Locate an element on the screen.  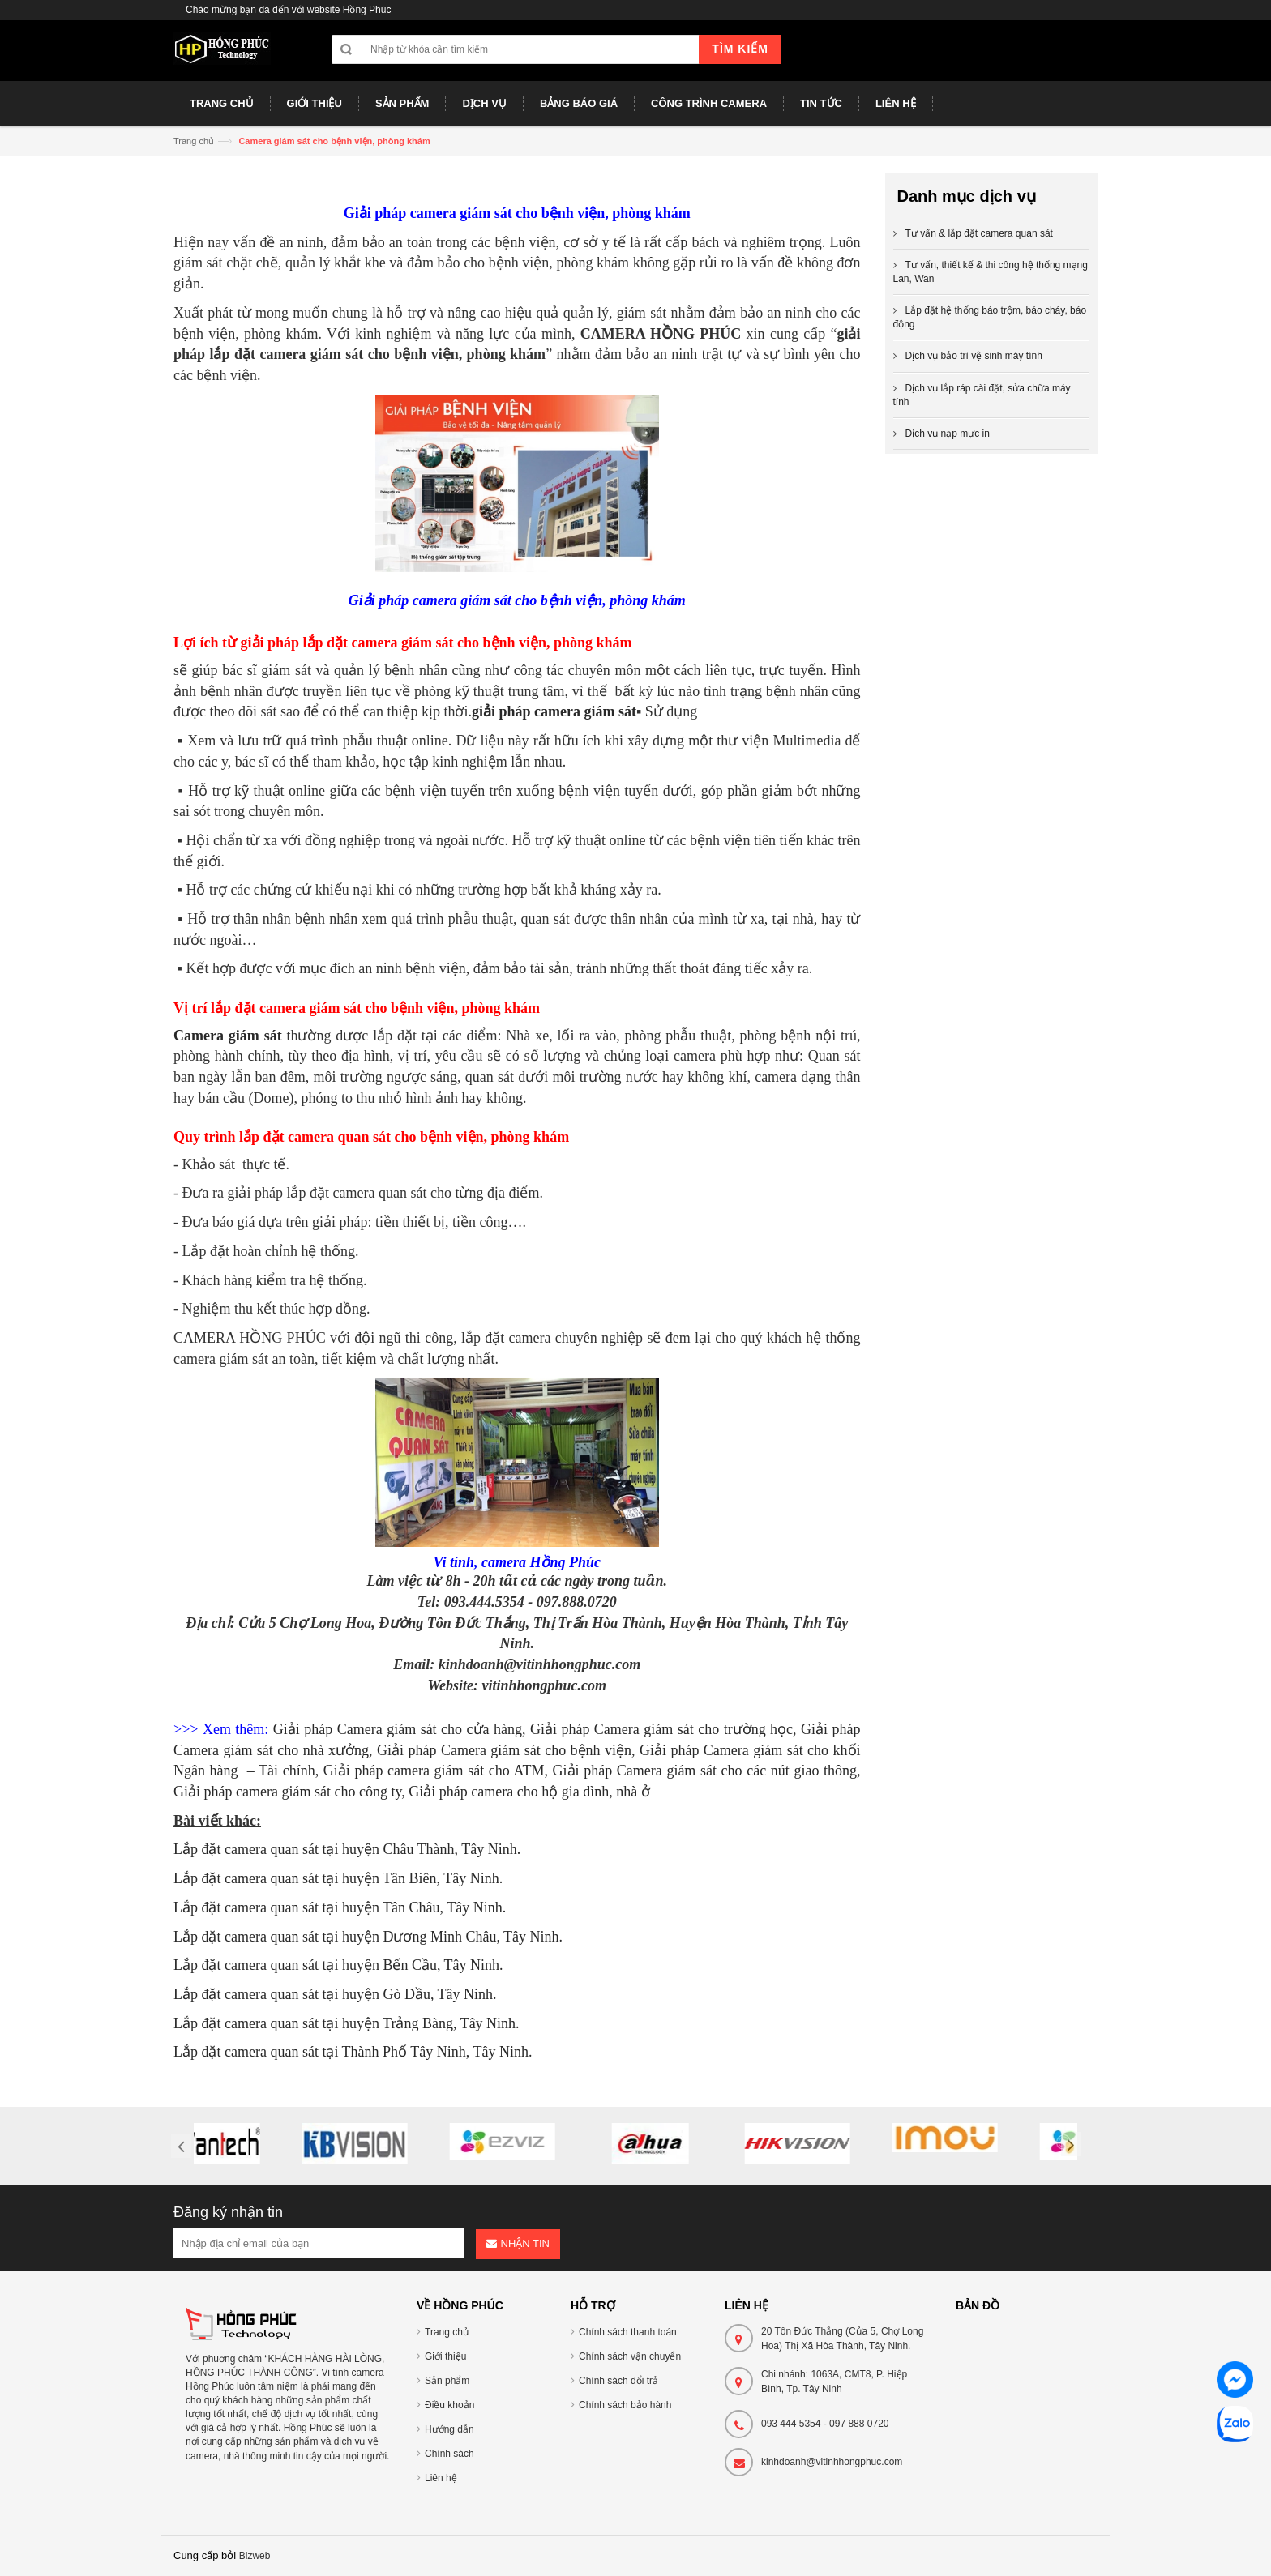
Lắp đặt camera quan sát tại huyện Châu Thành, Tây Ninh. is located at coordinates (346, 1849).